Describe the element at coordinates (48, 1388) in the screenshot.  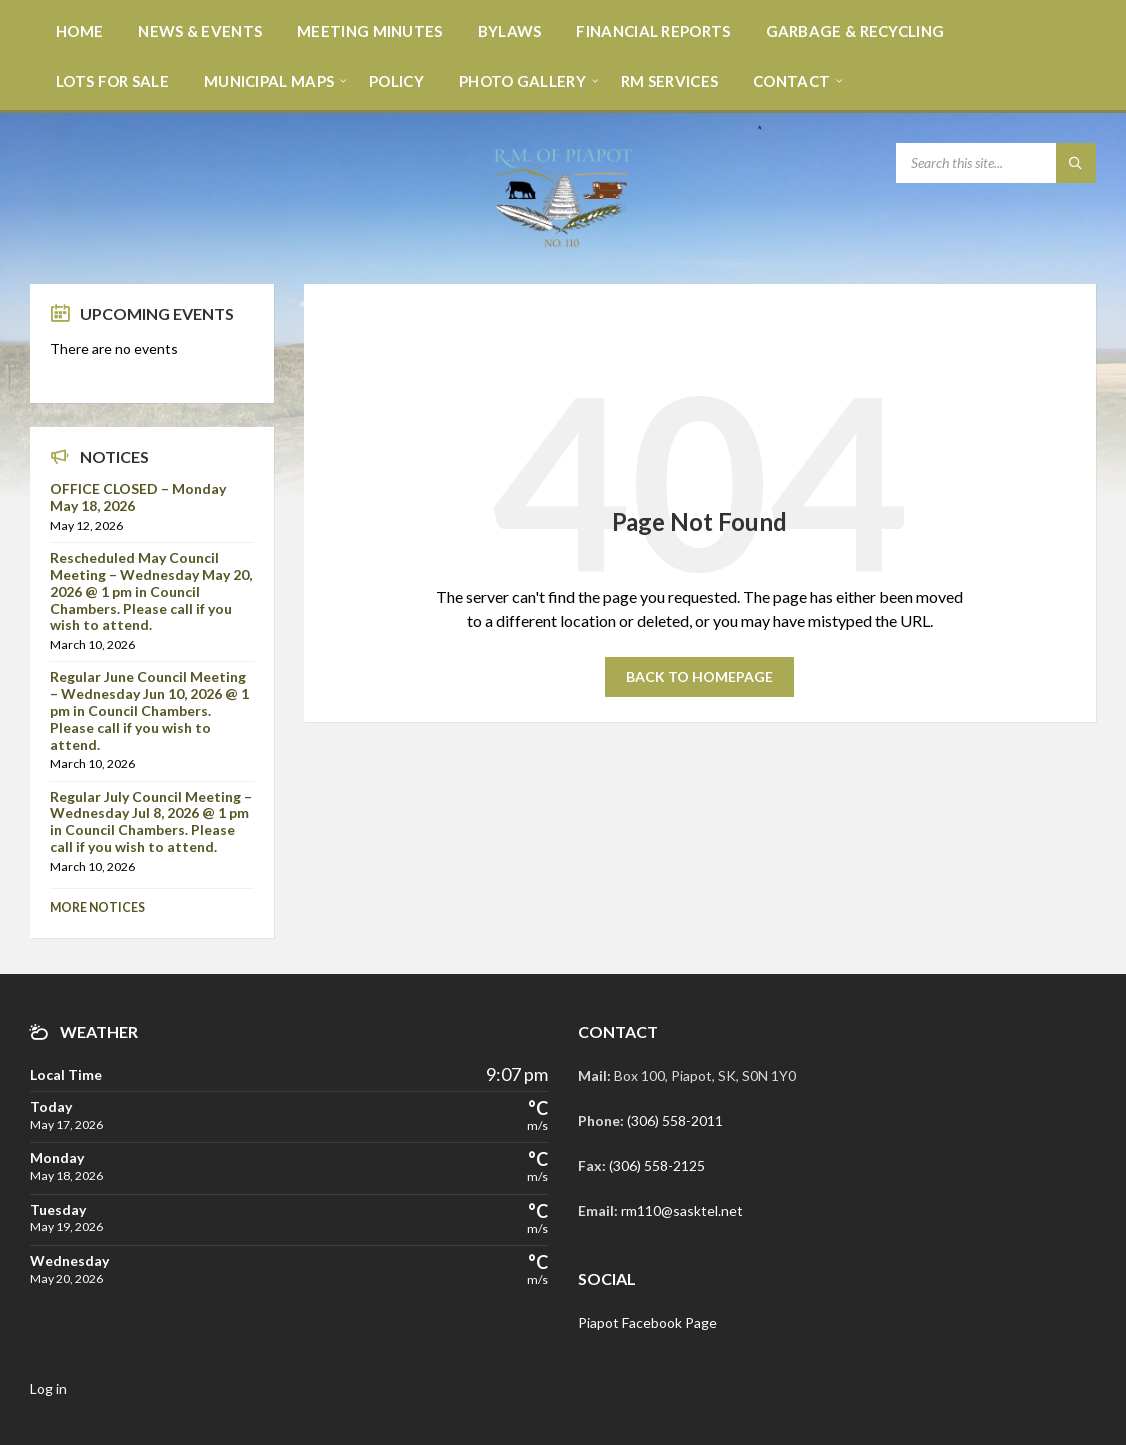
I see `Log in` at that location.